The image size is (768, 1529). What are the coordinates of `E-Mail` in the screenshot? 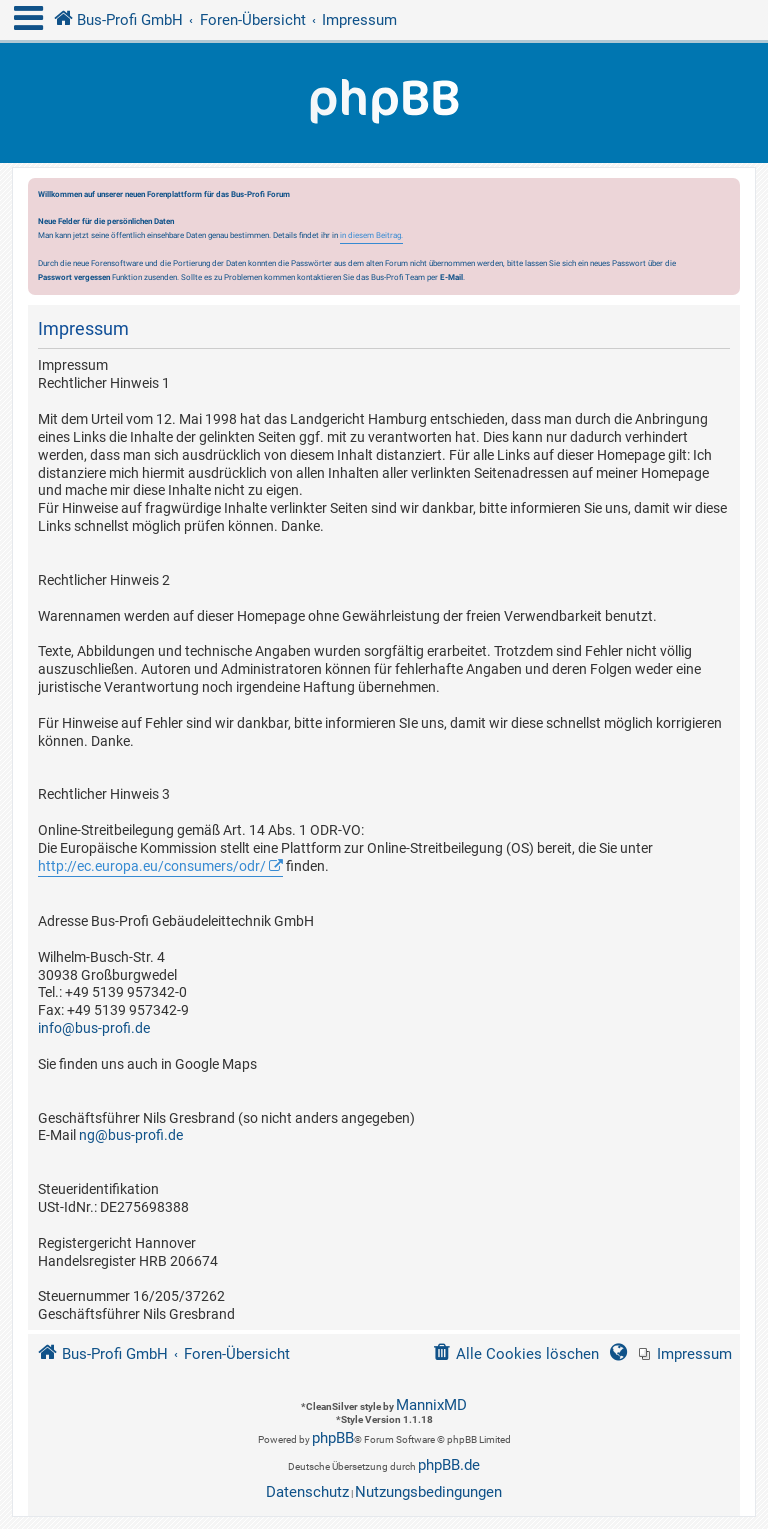 It's located at (451, 277).